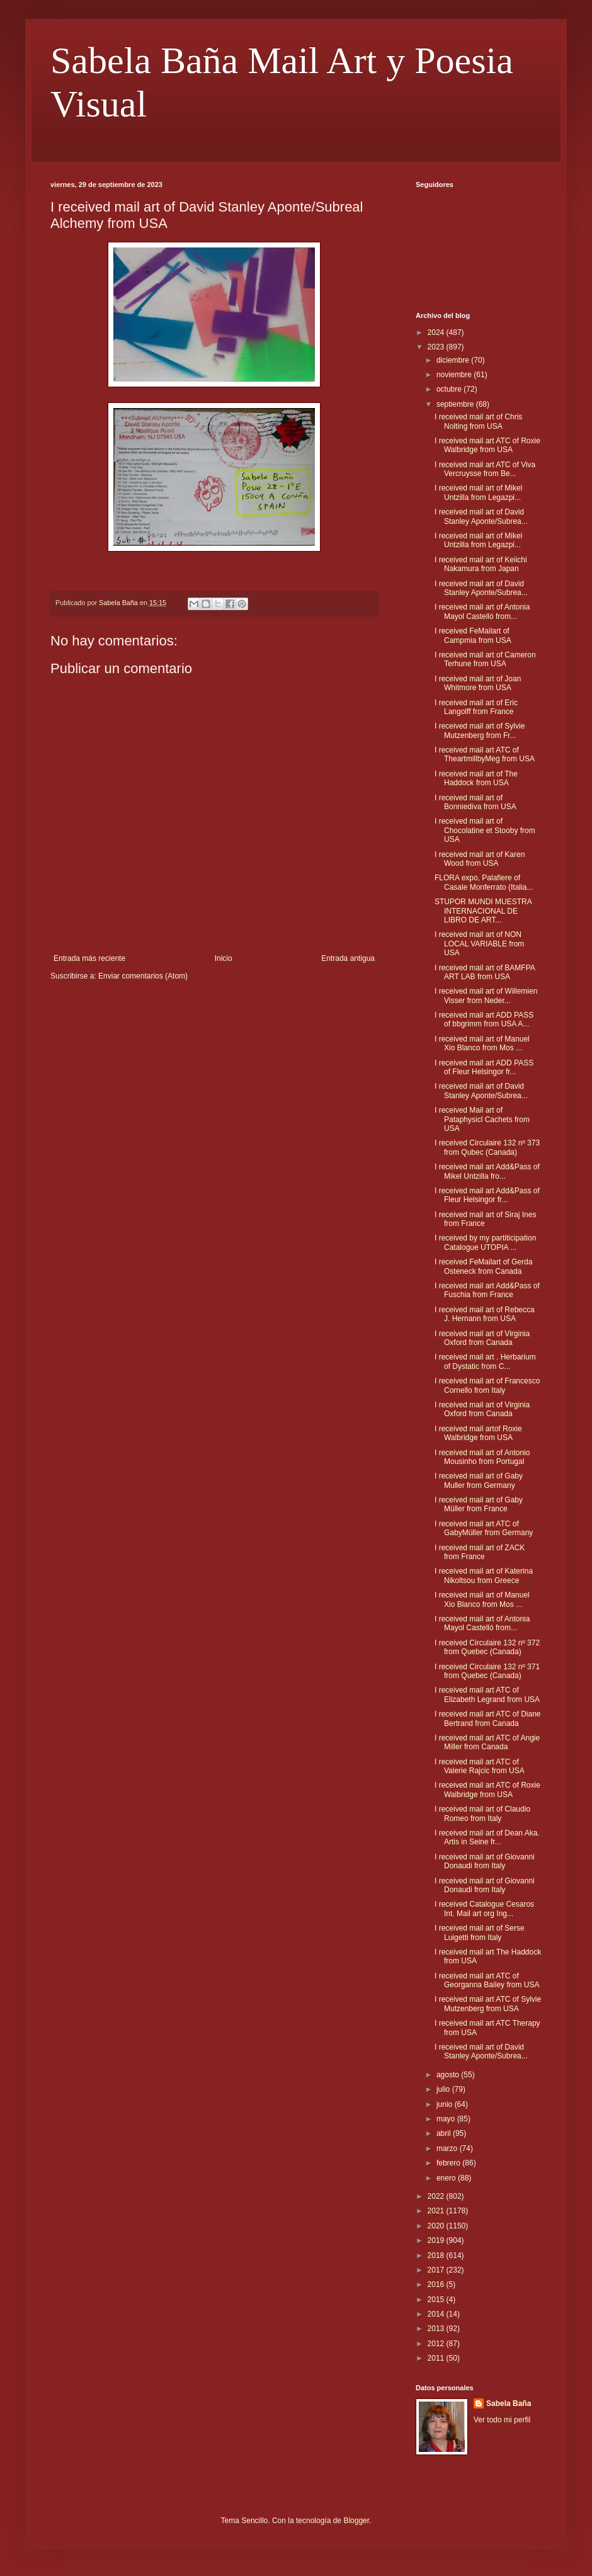 This screenshot has width=592, height=2576. Describe the element at coordinates (476, 778) in the screenshot. I see `I received mail art of The Haddock from USA` at that location.